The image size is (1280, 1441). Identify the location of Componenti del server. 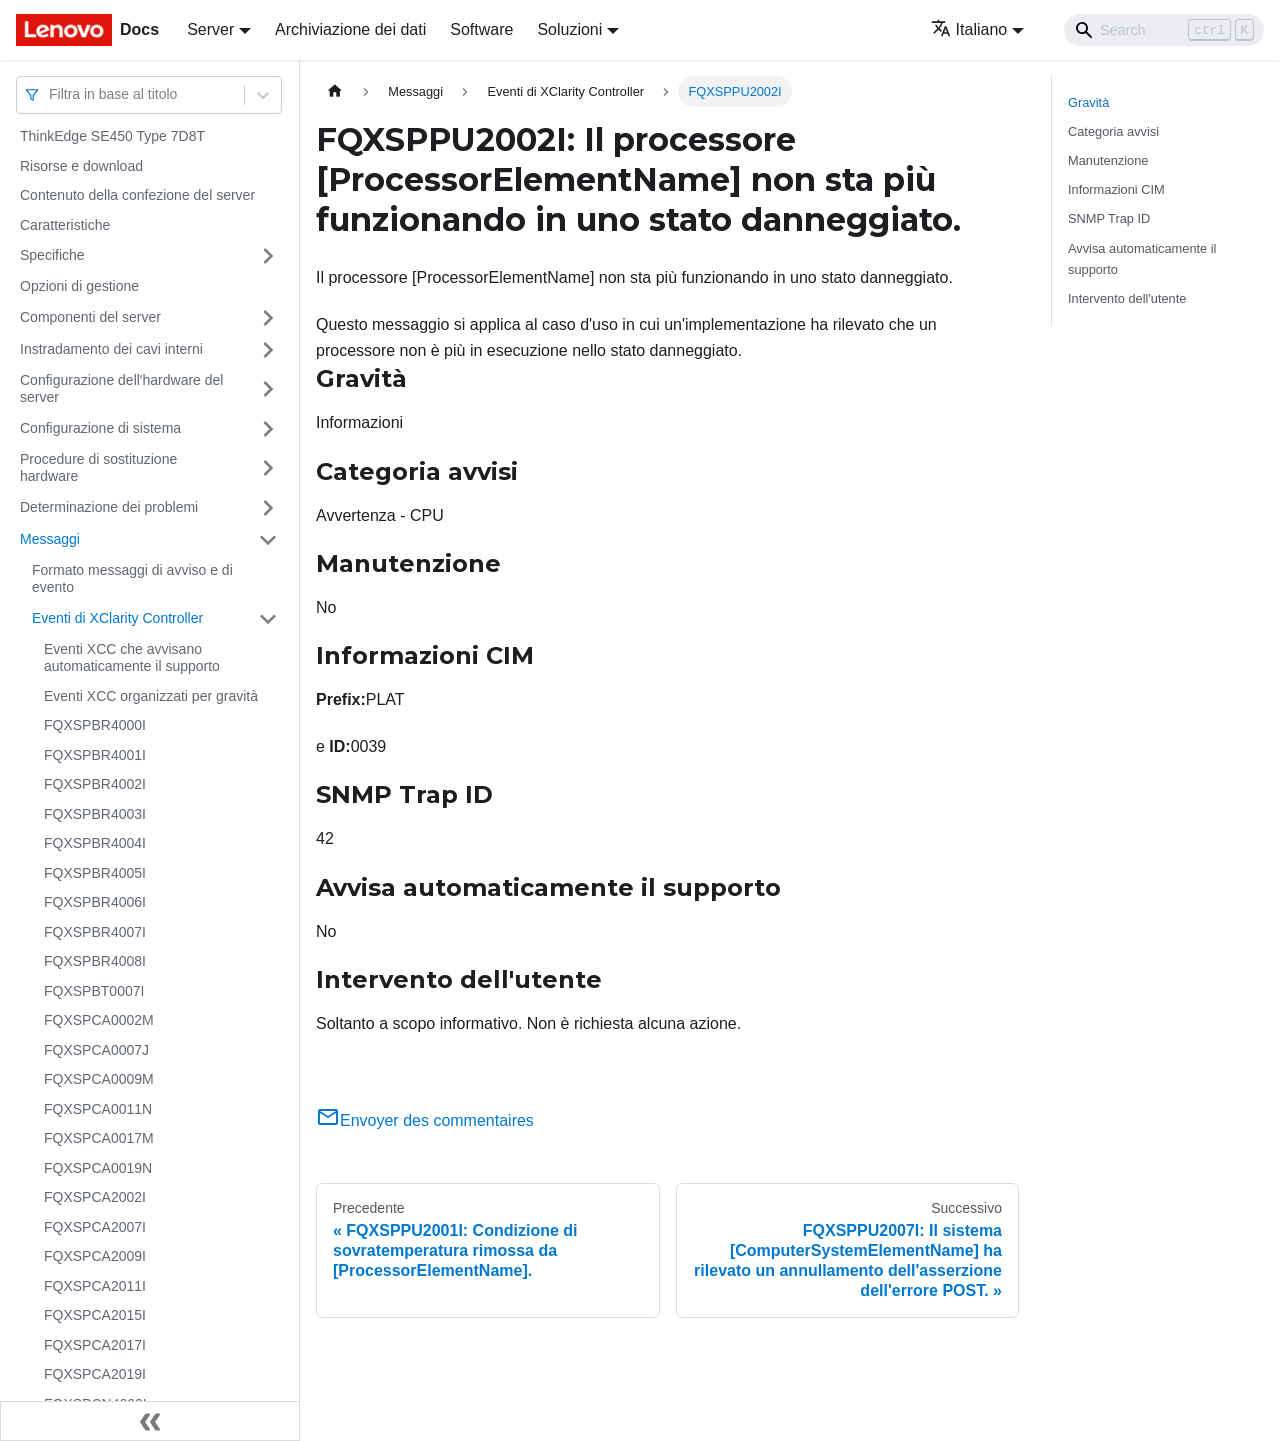
(90, 317).